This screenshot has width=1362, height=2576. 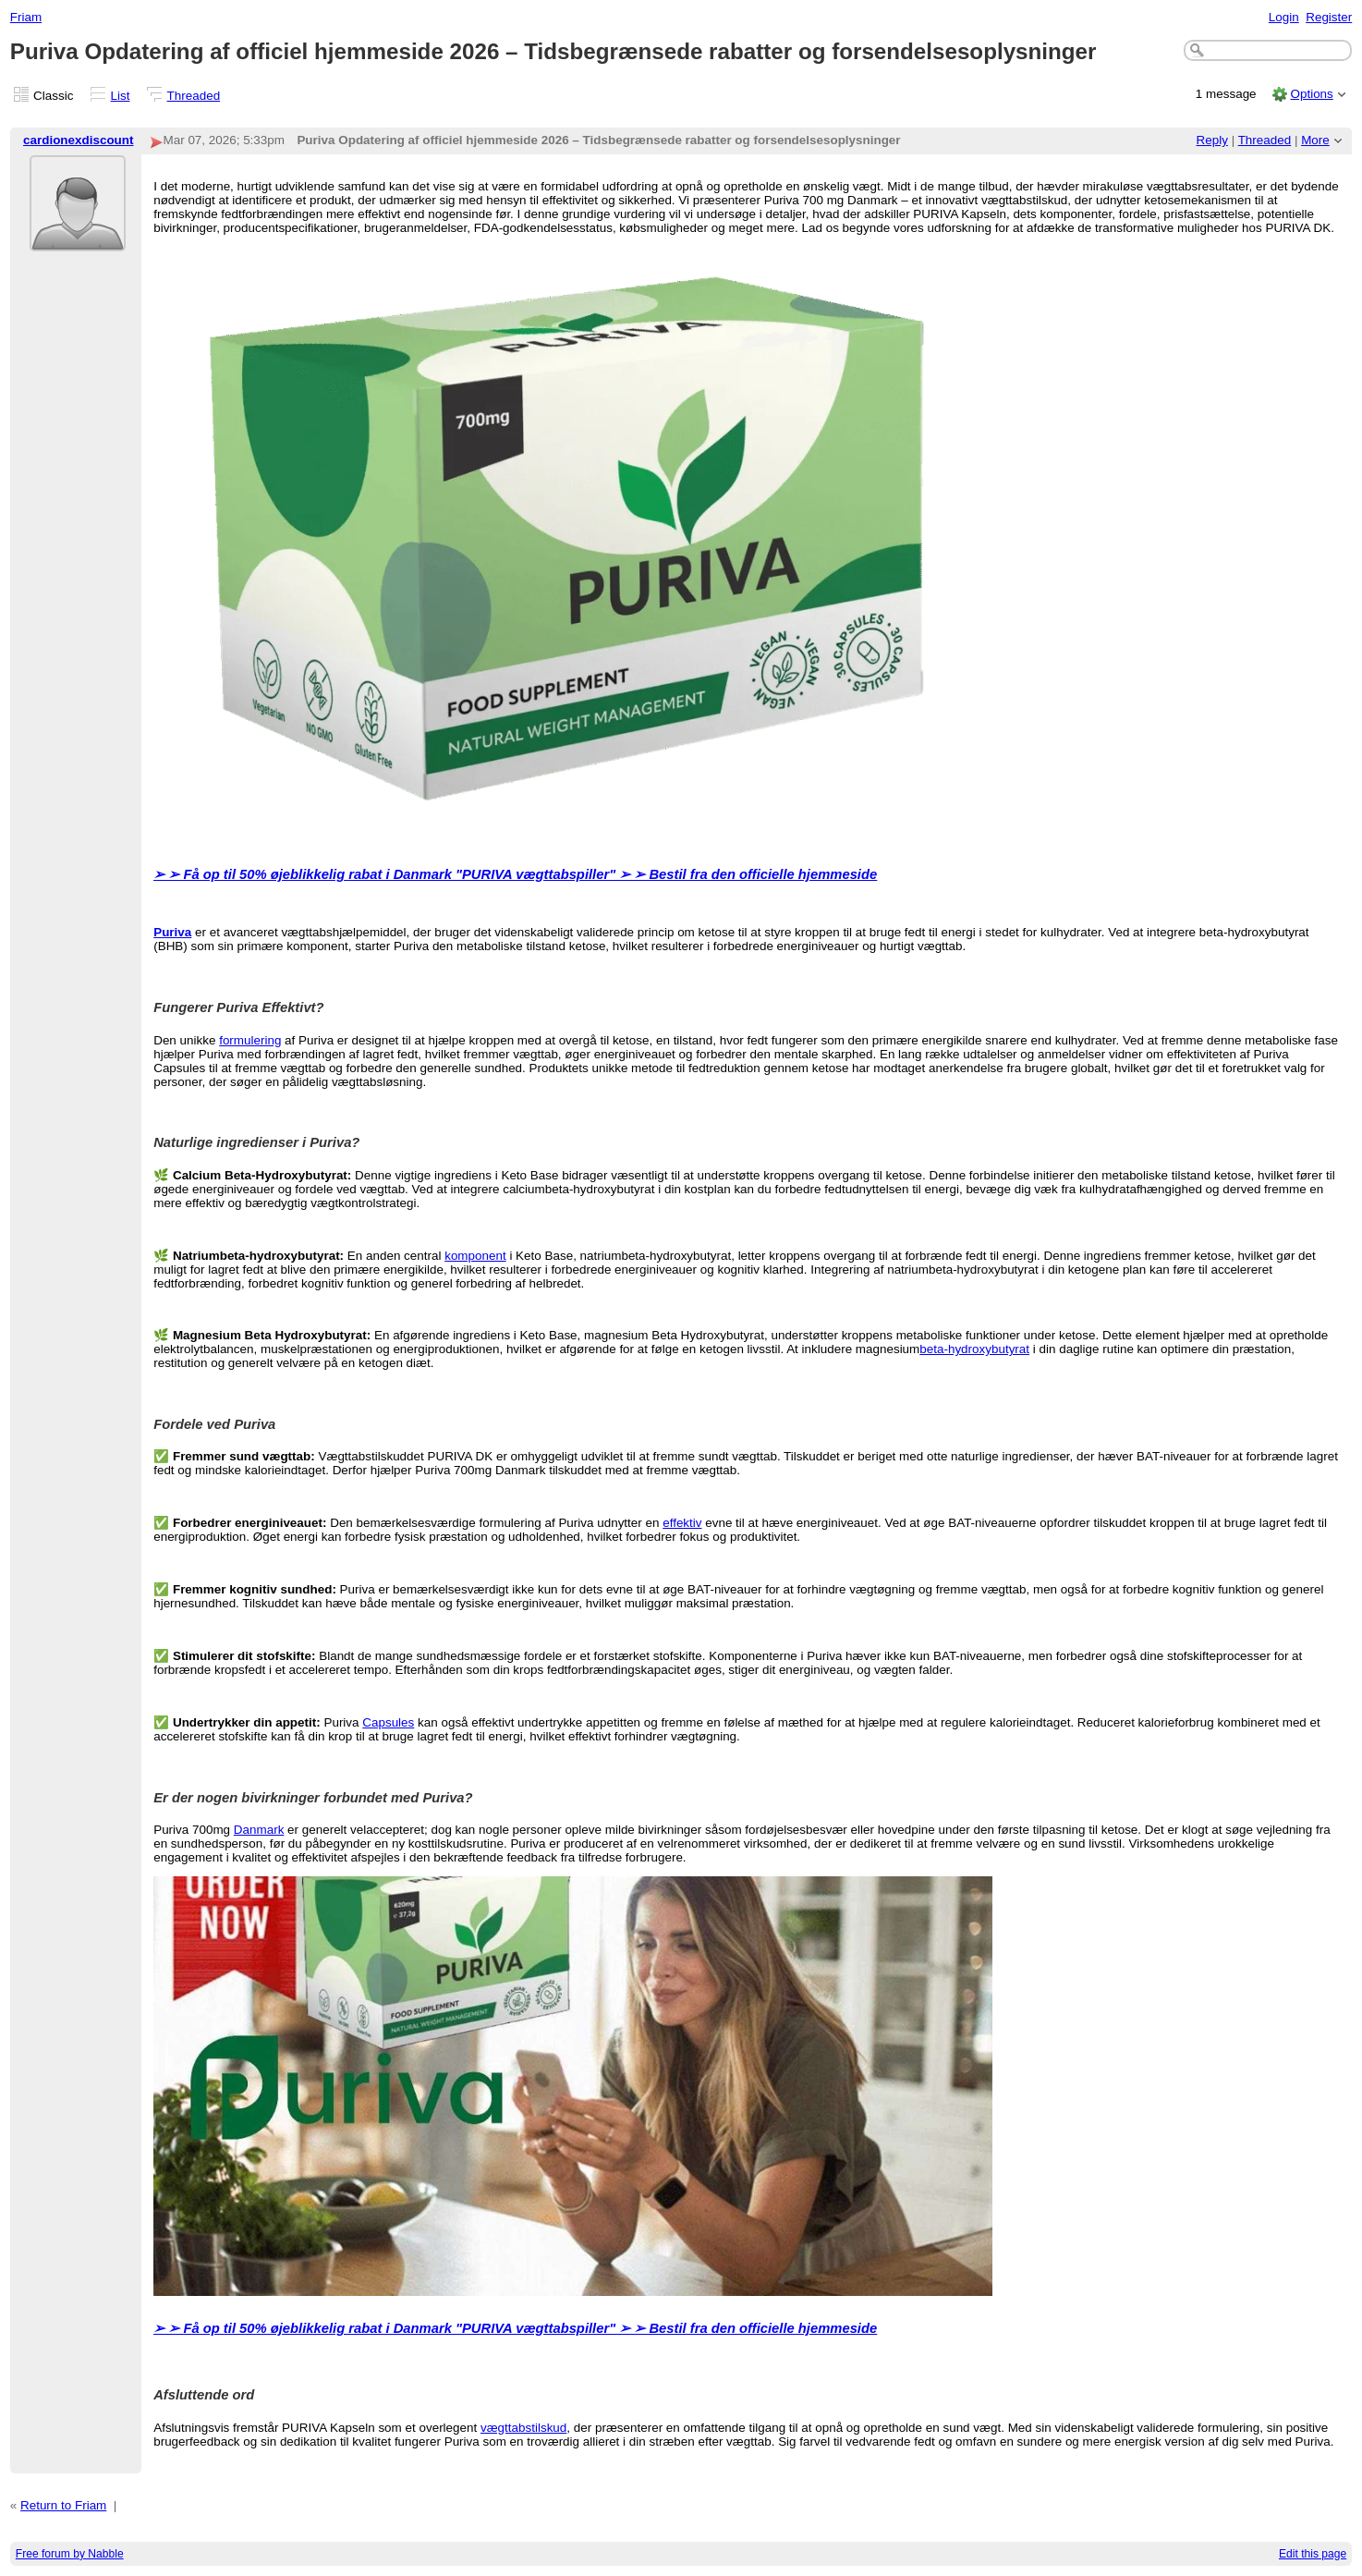 What do you see at coordinates (1329, 17) in the screenshot?
I see `Register` at bounding box center [1329, 17].